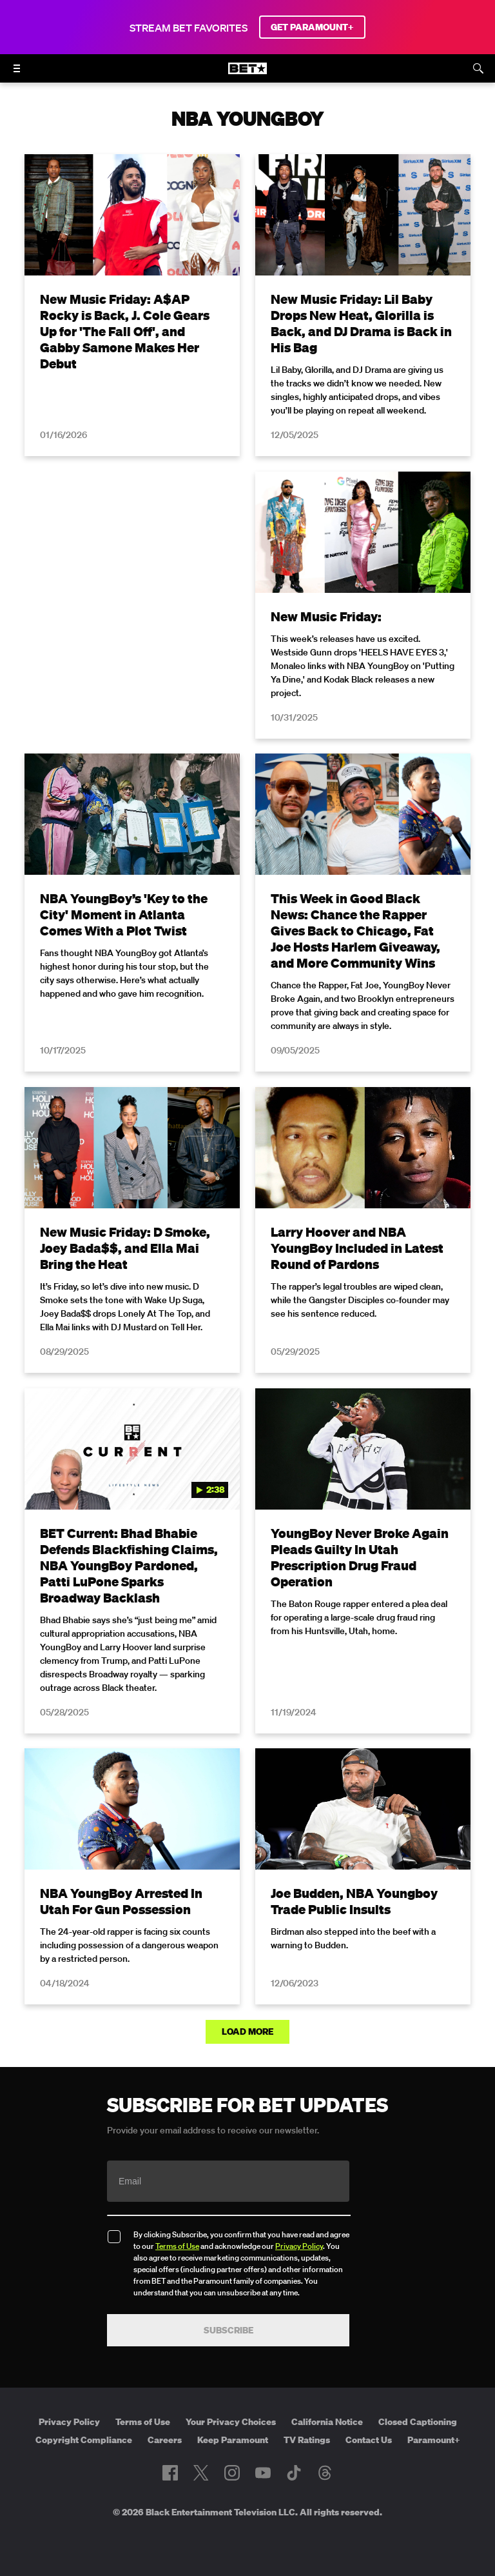 This screenshot has width=495, height=2576. I want to click on [Follow on Facebook], so click(170, 2473).